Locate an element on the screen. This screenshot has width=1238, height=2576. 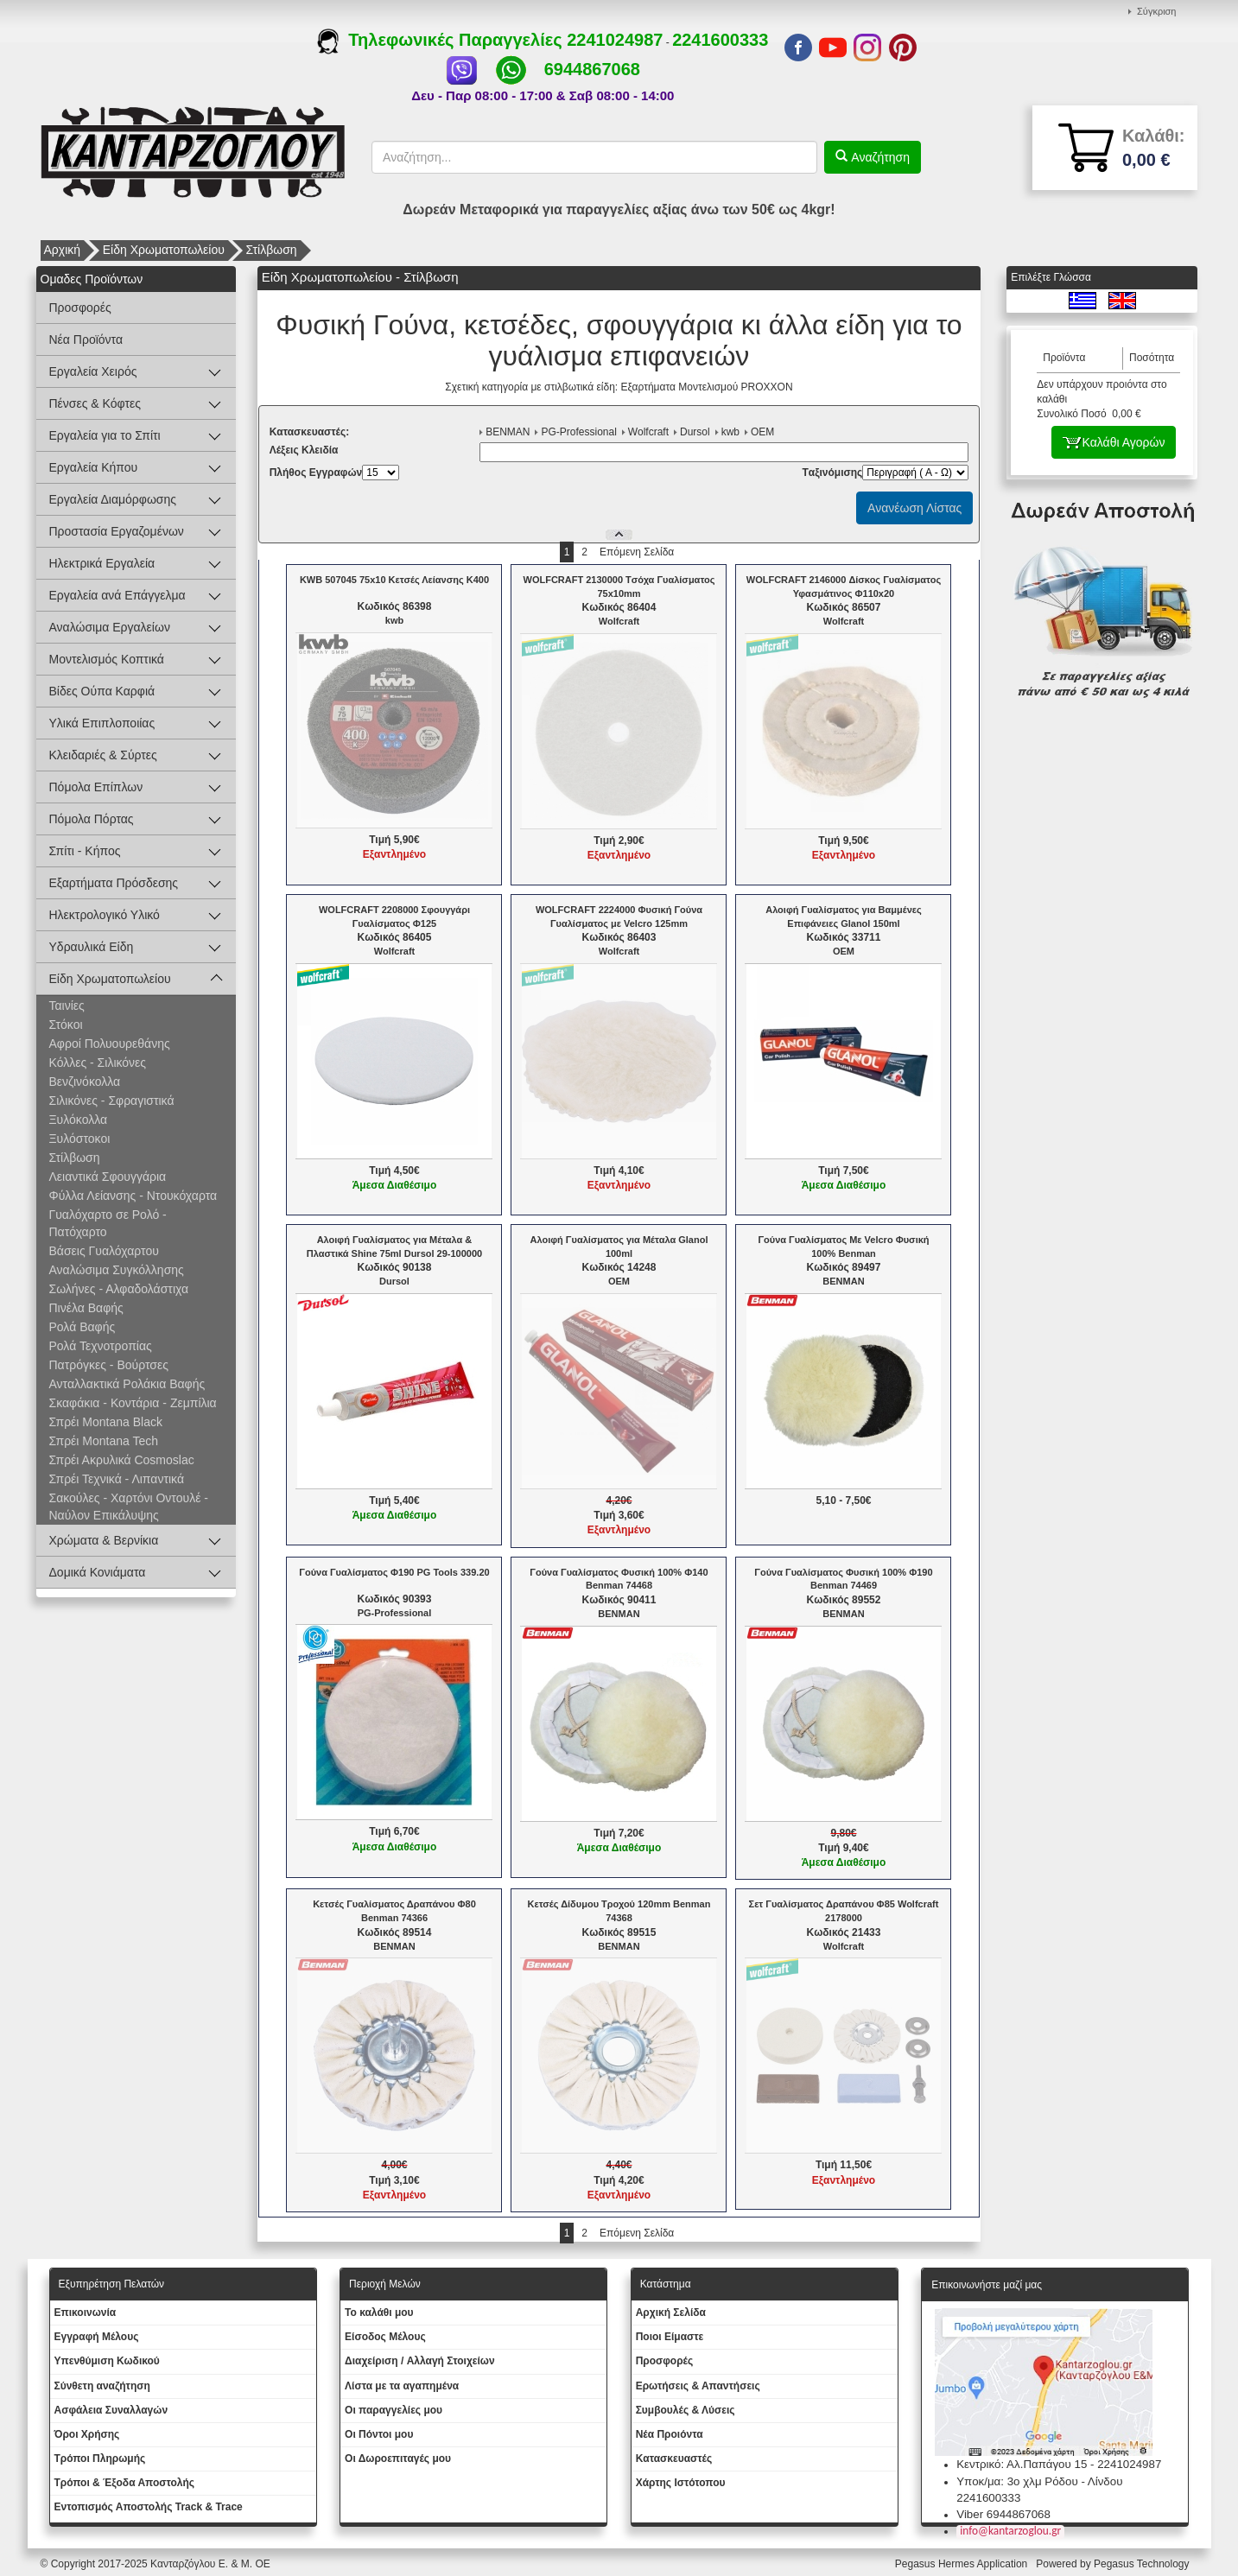
Αρχική is located at coordinates (62, 250).